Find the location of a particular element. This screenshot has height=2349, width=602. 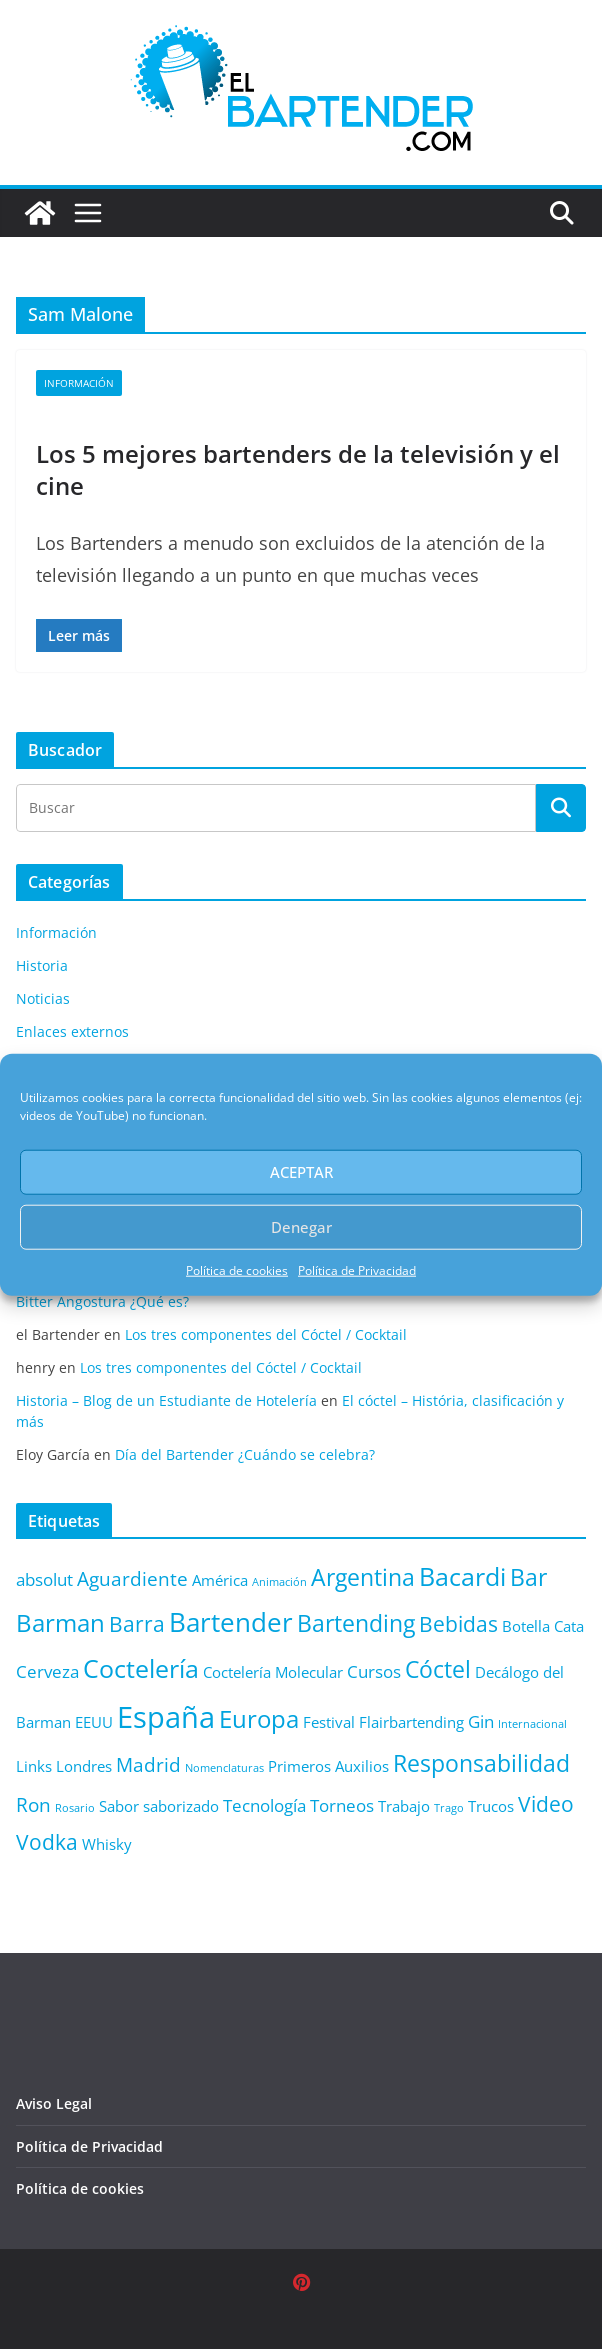

Links [Links (2 elementos)] is located at coordinates (34, 1766).